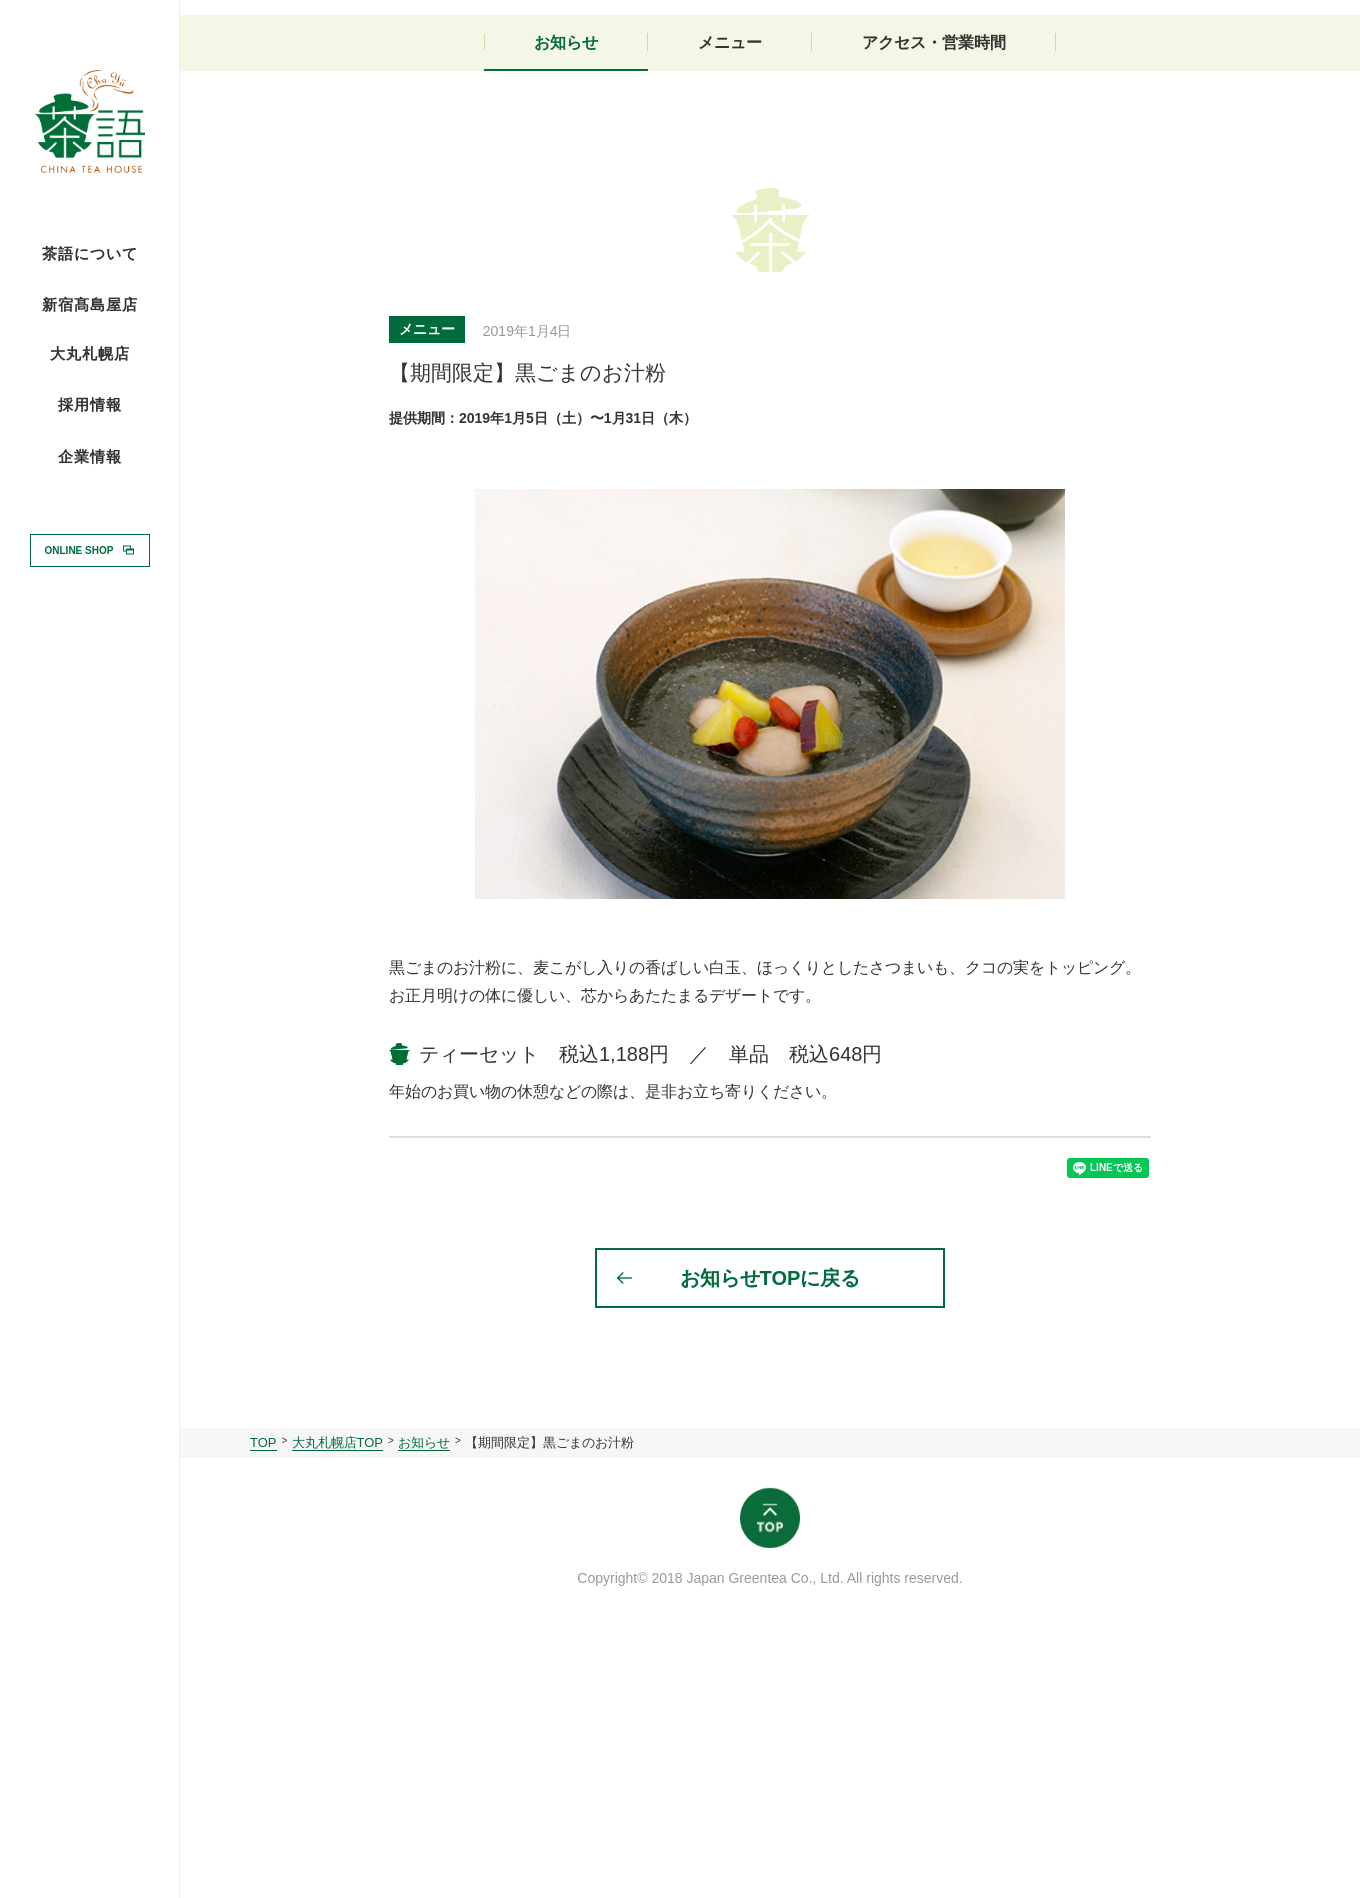 Image resolution: width=1360 pixels, height=1898 pixels. What do you see at coordinates (79, 549) in the screenshot?
I see `ONLINE SHOP` at bounding box center [79, 549].